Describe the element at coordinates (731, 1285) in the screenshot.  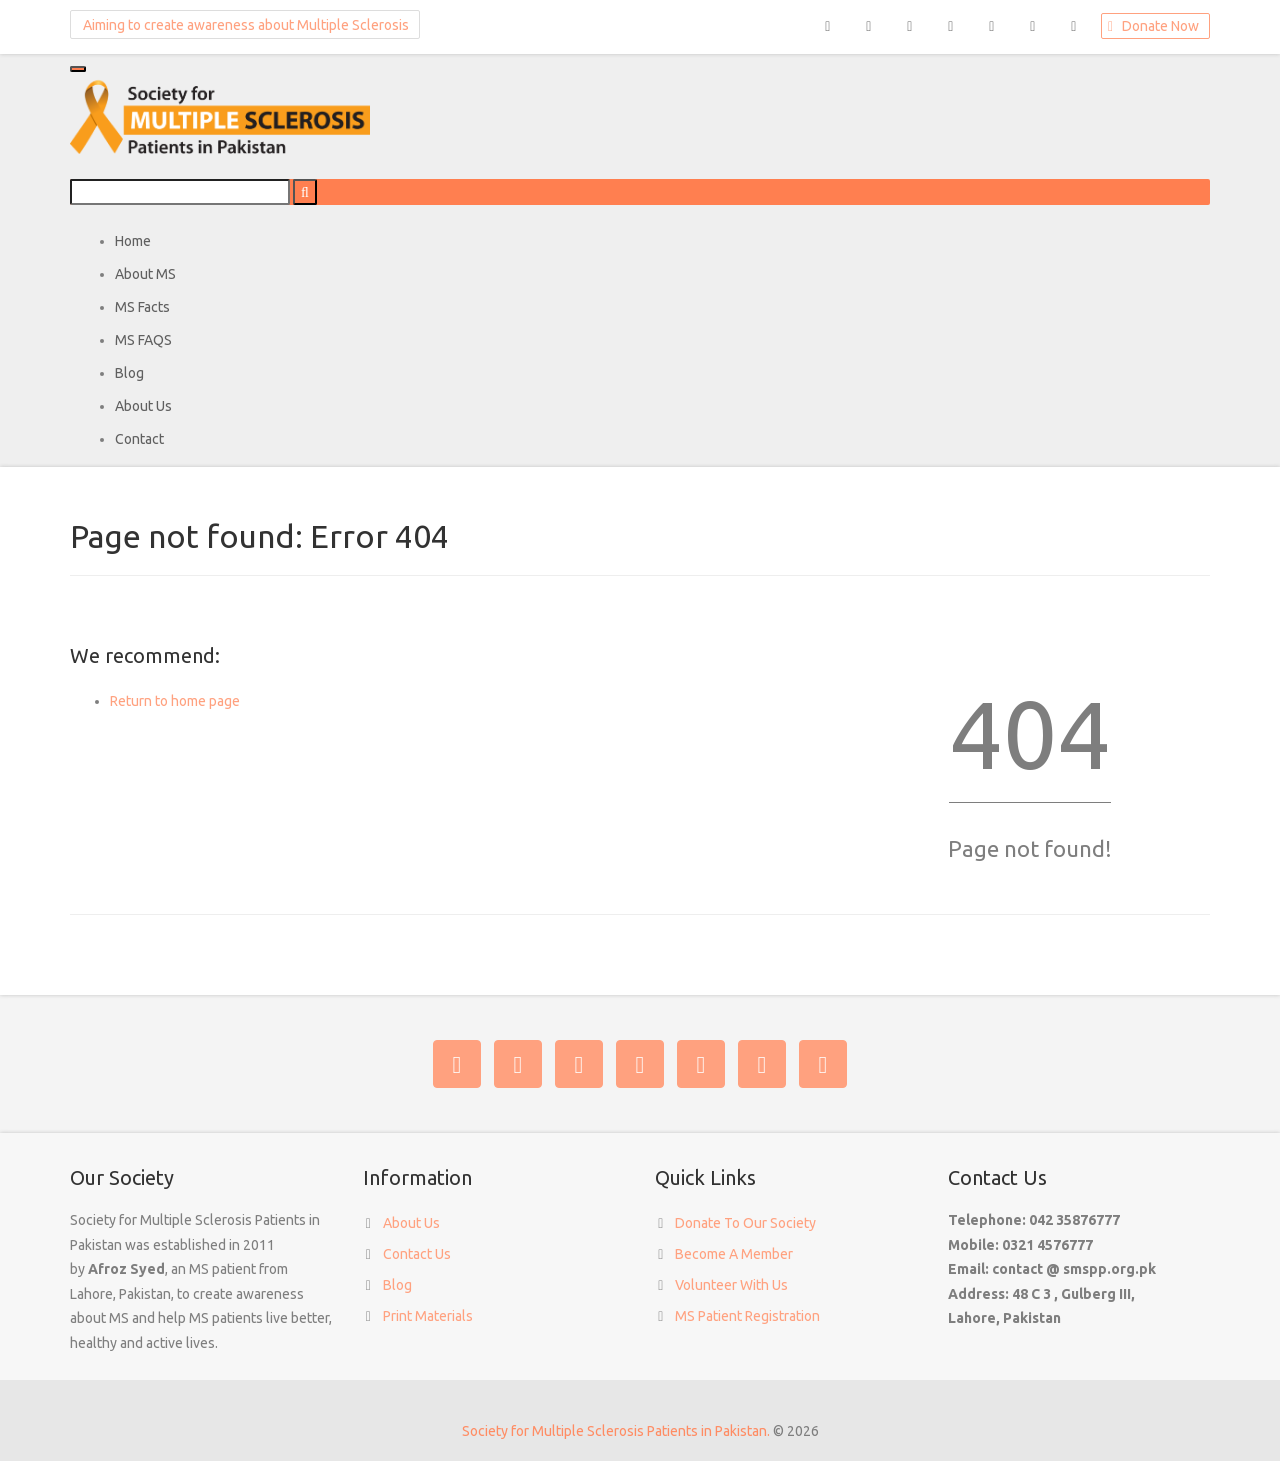
I see `Volunteer With Us` at that location.